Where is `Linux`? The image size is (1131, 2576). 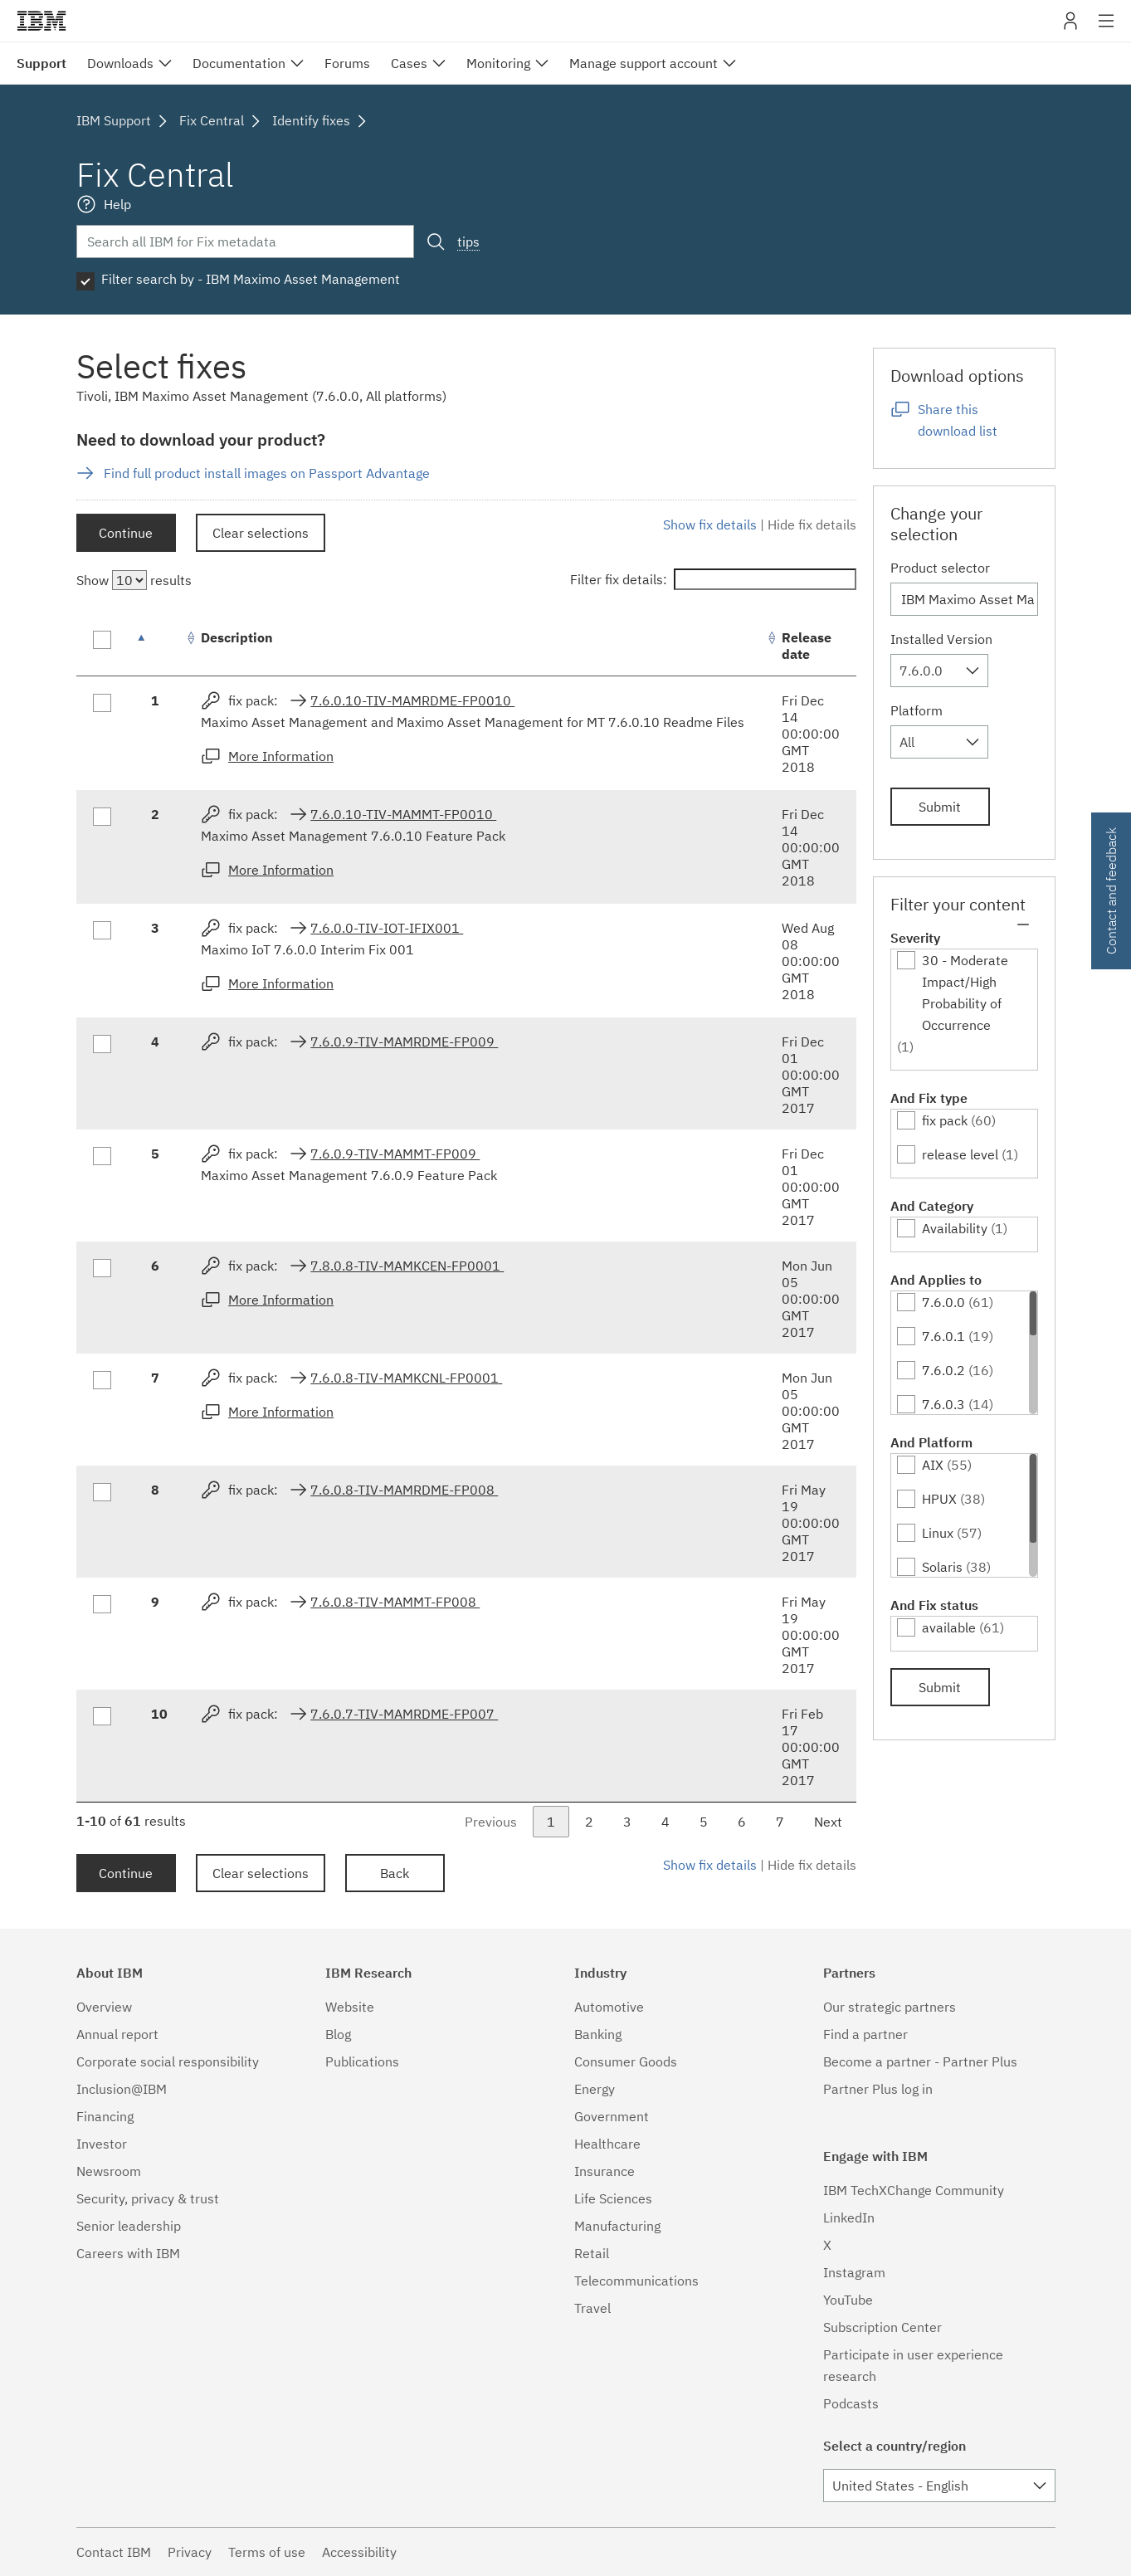
Linux is located at coordinates (937, 1533).